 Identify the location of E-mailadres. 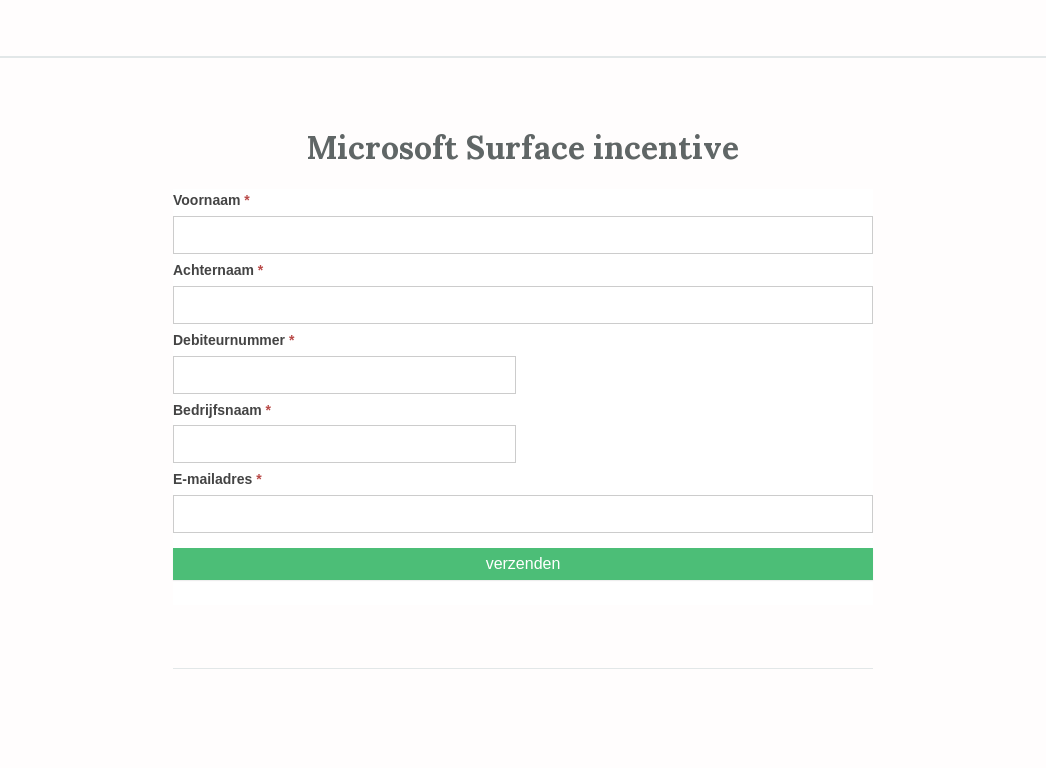
(217, 479).